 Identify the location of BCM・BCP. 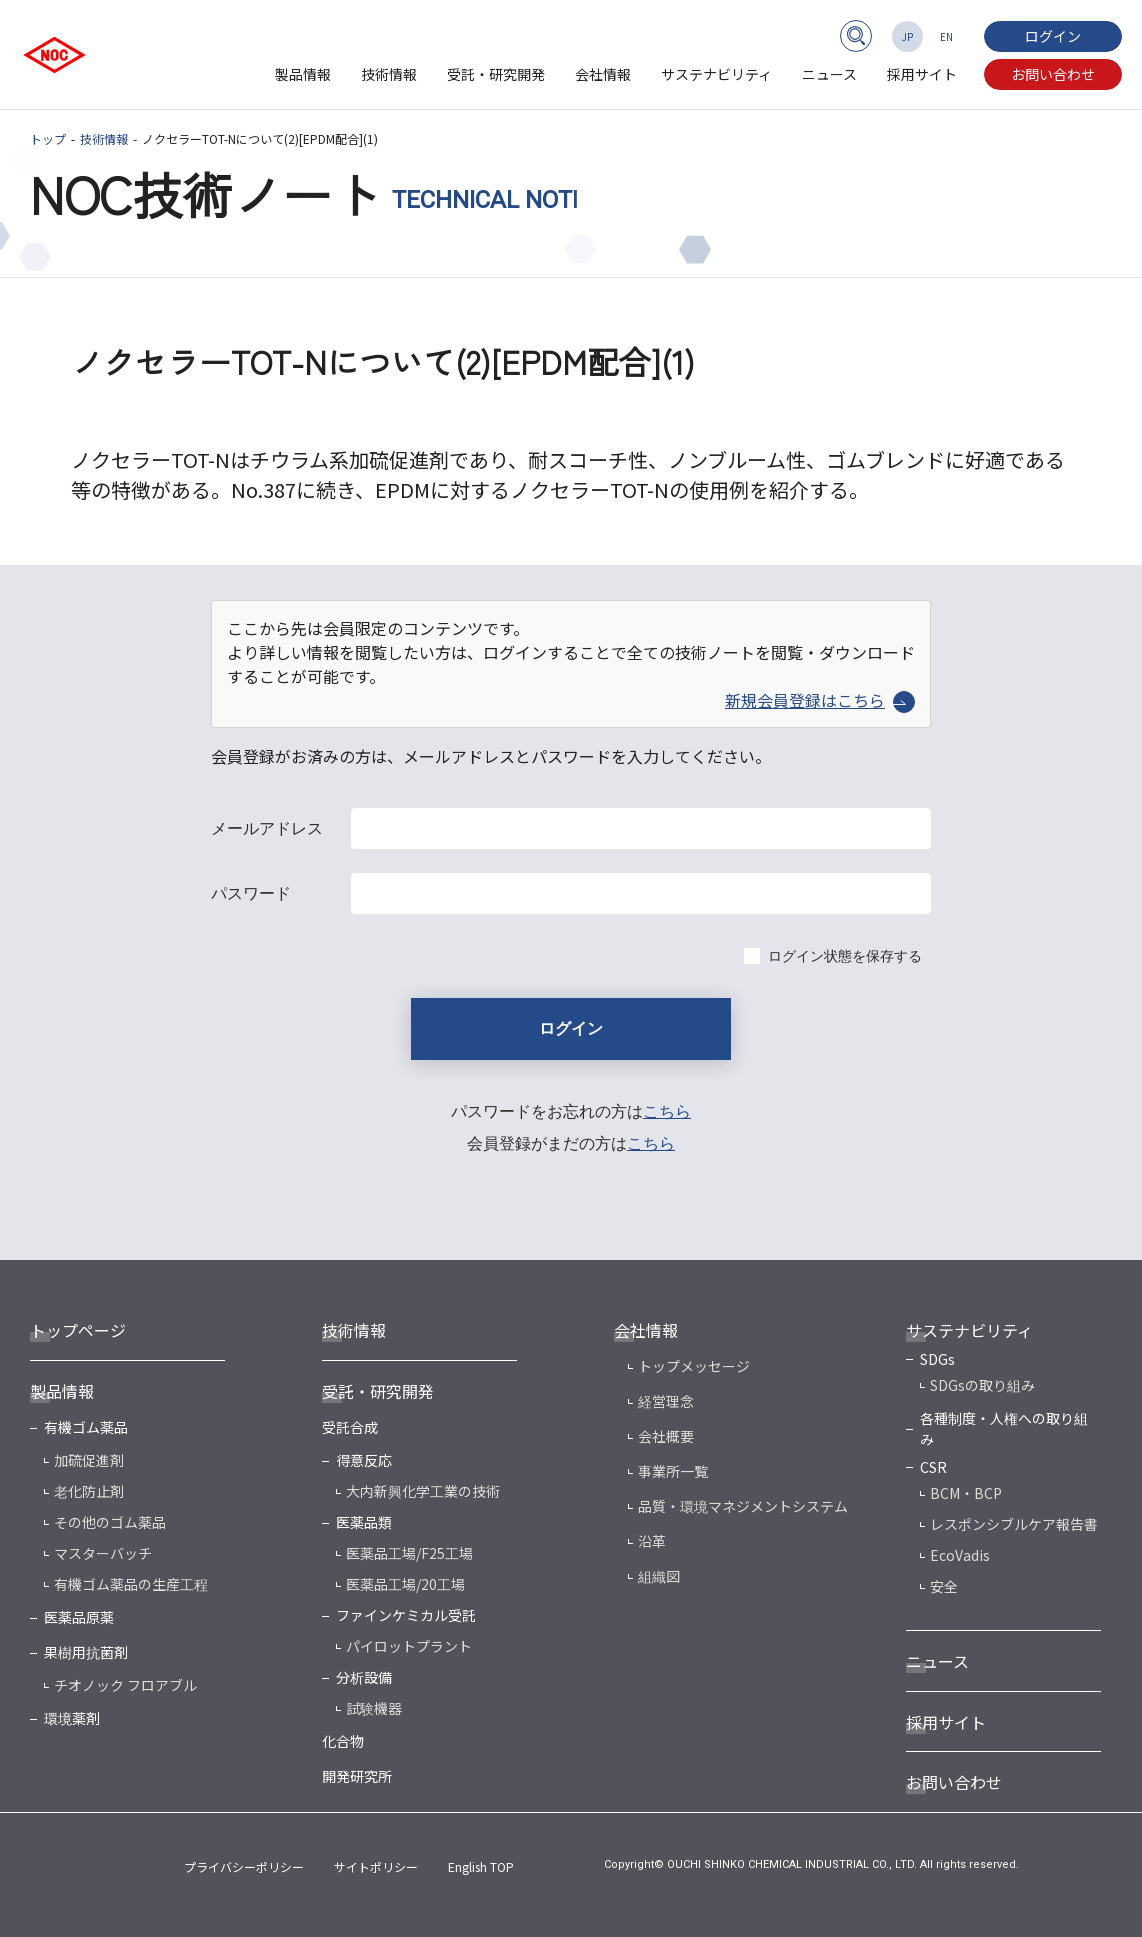
(966, 1493).